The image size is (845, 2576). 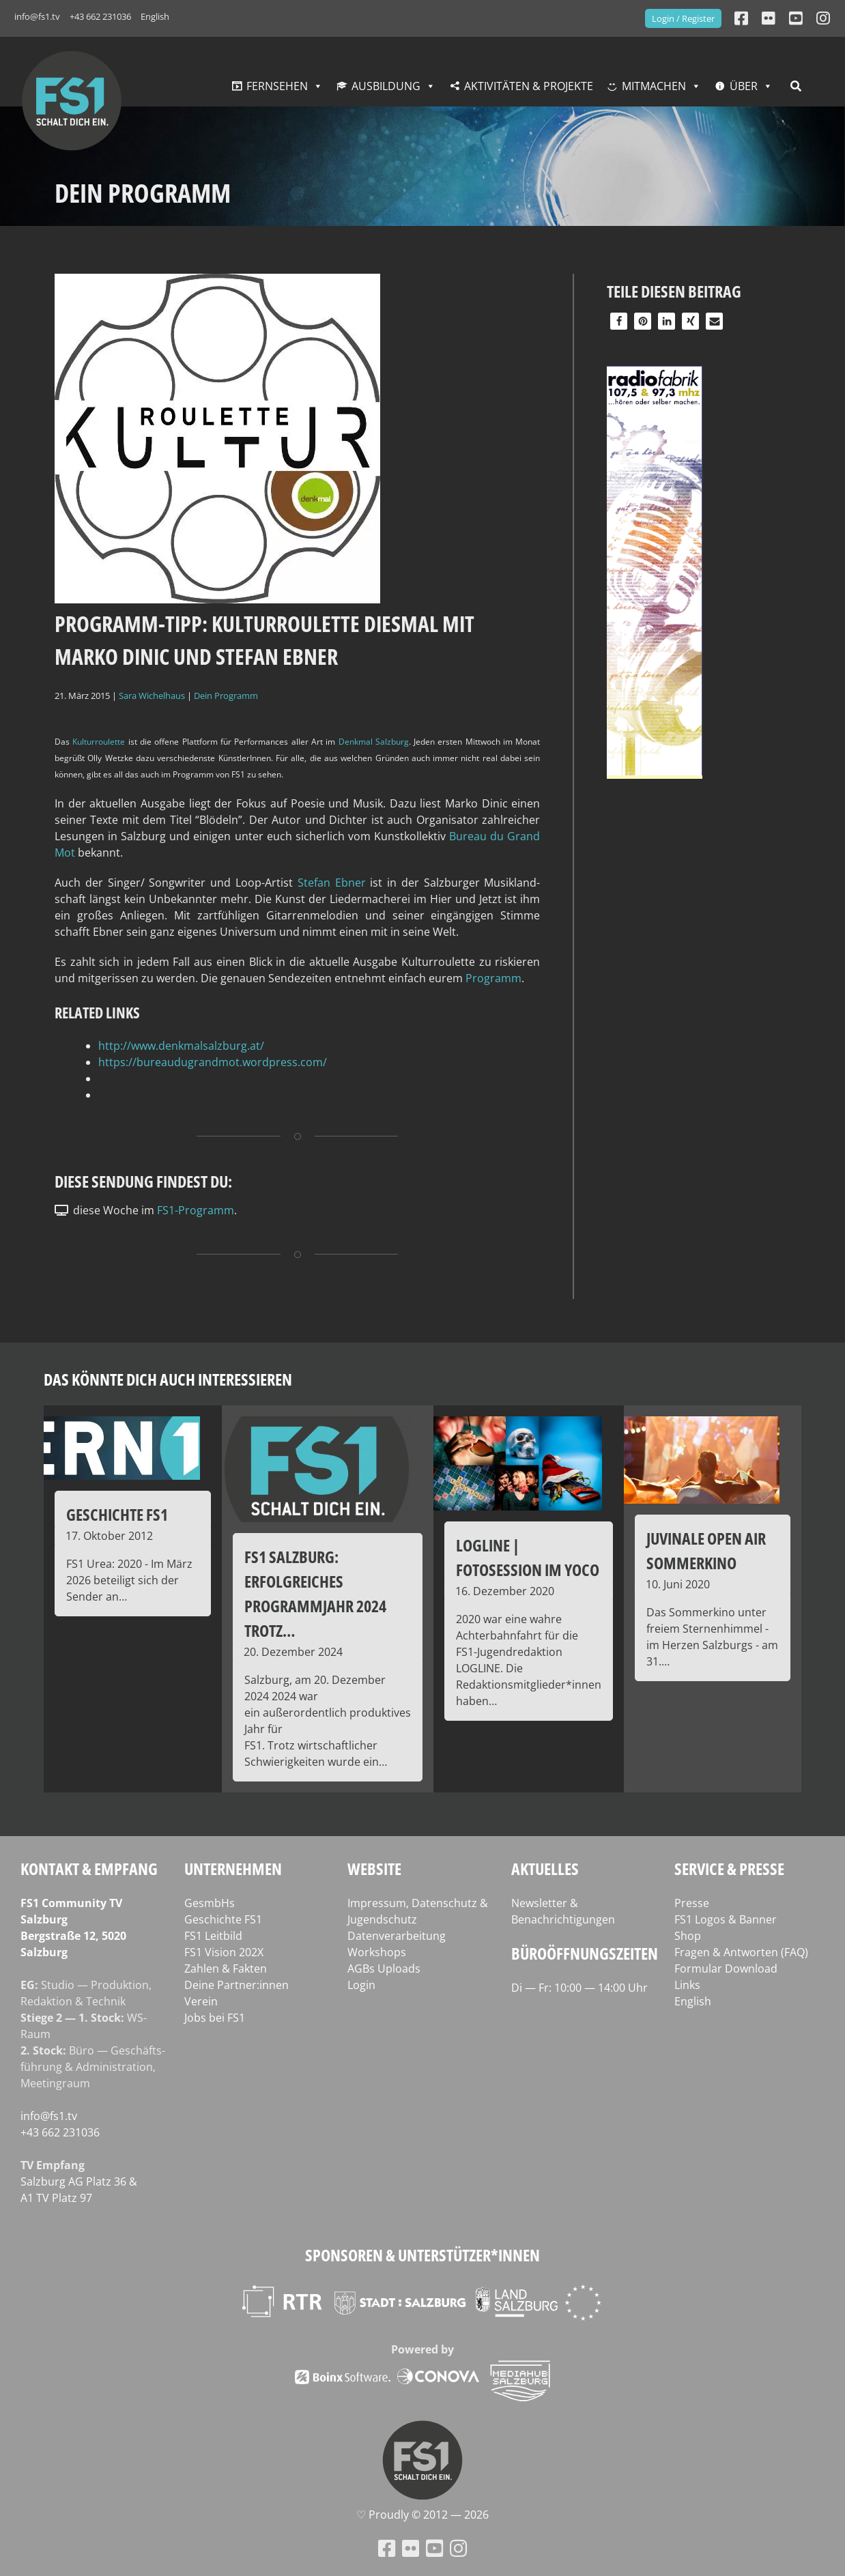 I want to click on Zahlen & Fakten, so click(x=225, y=1968).